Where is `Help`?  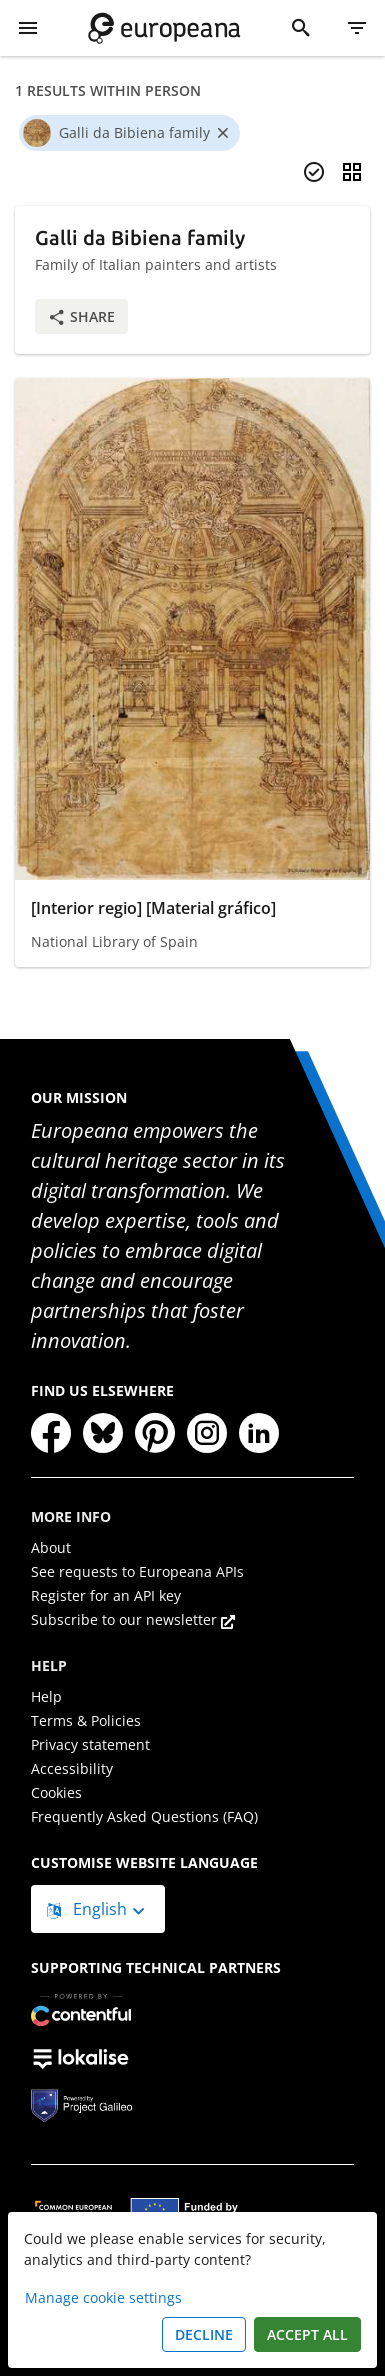 Help is located at coordinates (46, 1696).